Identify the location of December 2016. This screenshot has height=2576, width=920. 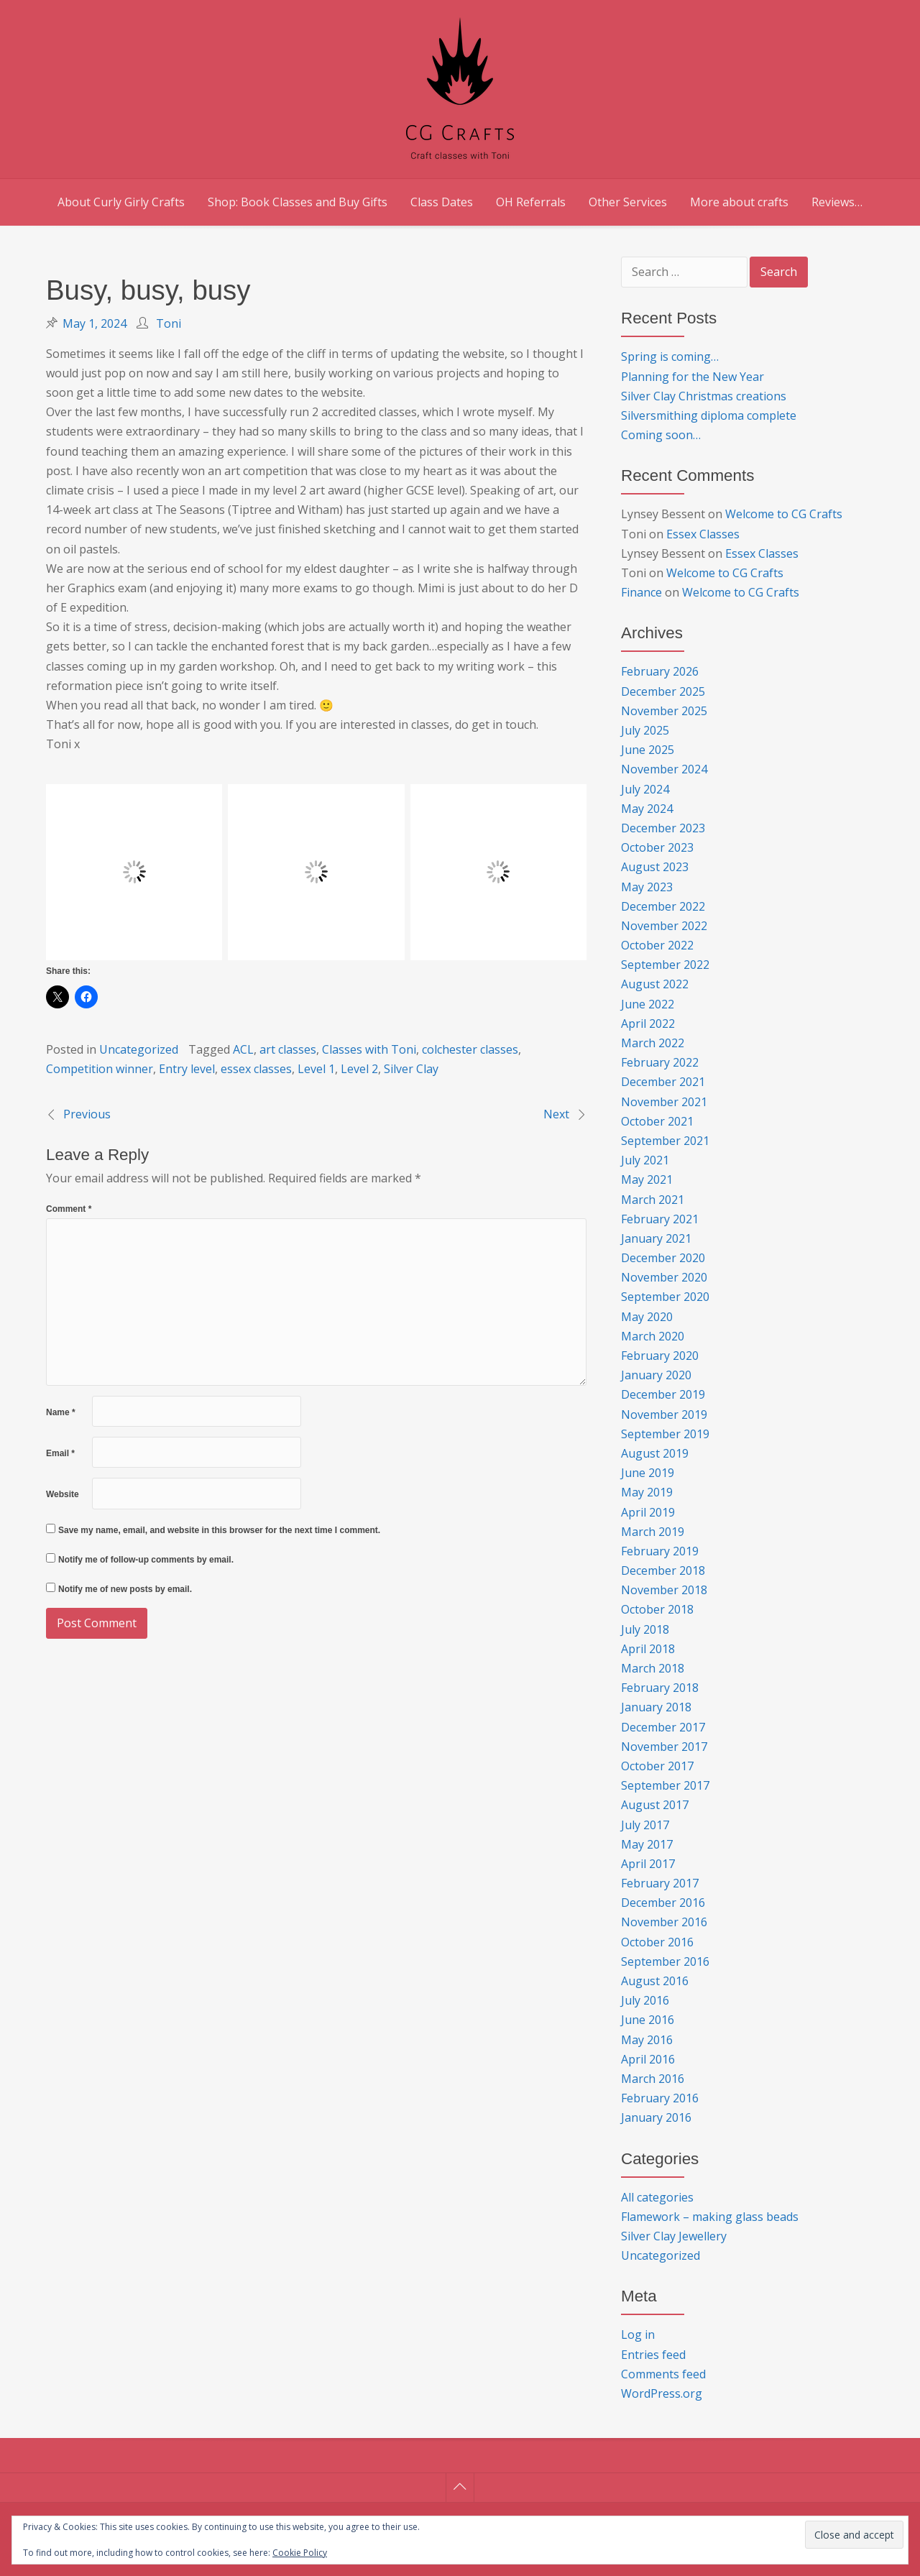
(663, 1902).